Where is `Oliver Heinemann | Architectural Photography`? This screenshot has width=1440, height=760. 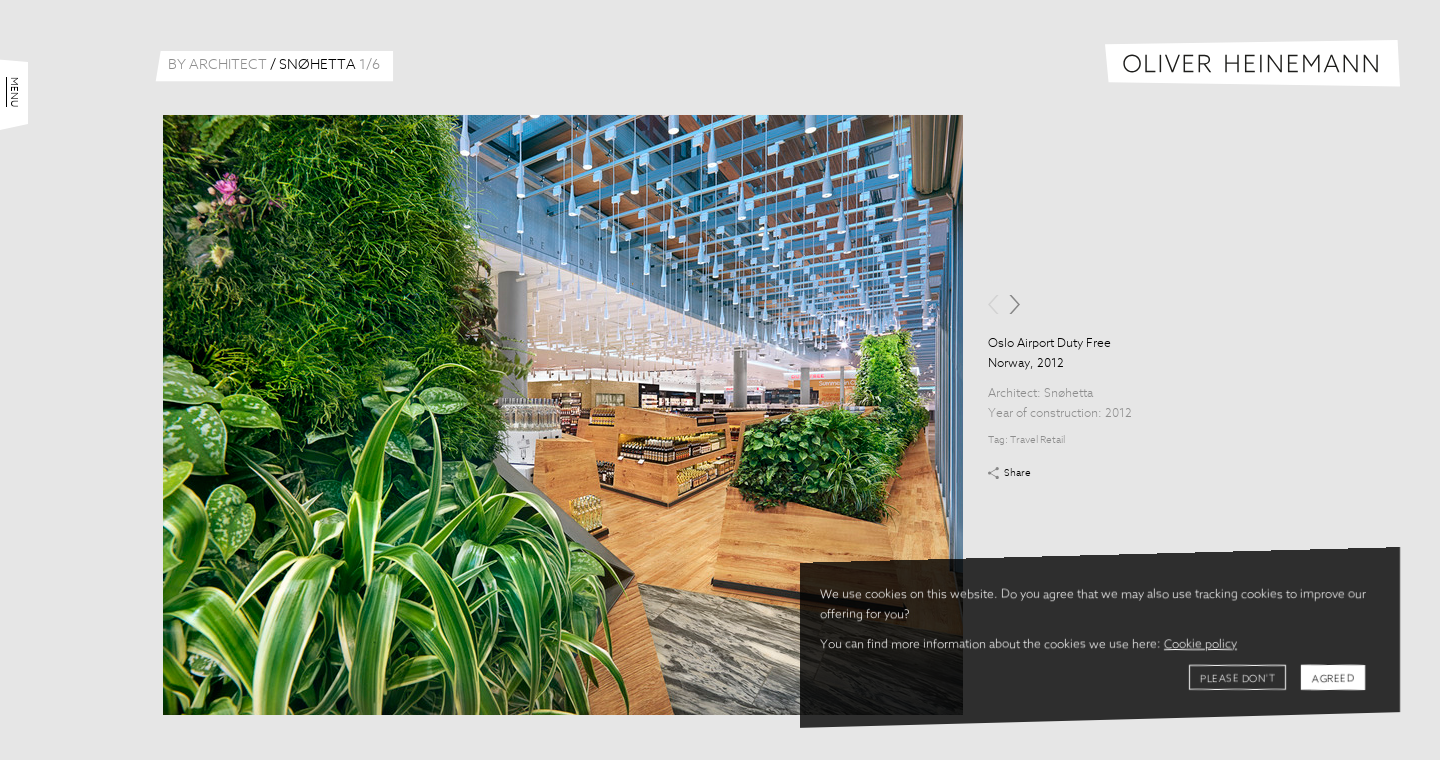 Oliver Heinemann | Architectural Photography is located at coordinates (1252, 63).